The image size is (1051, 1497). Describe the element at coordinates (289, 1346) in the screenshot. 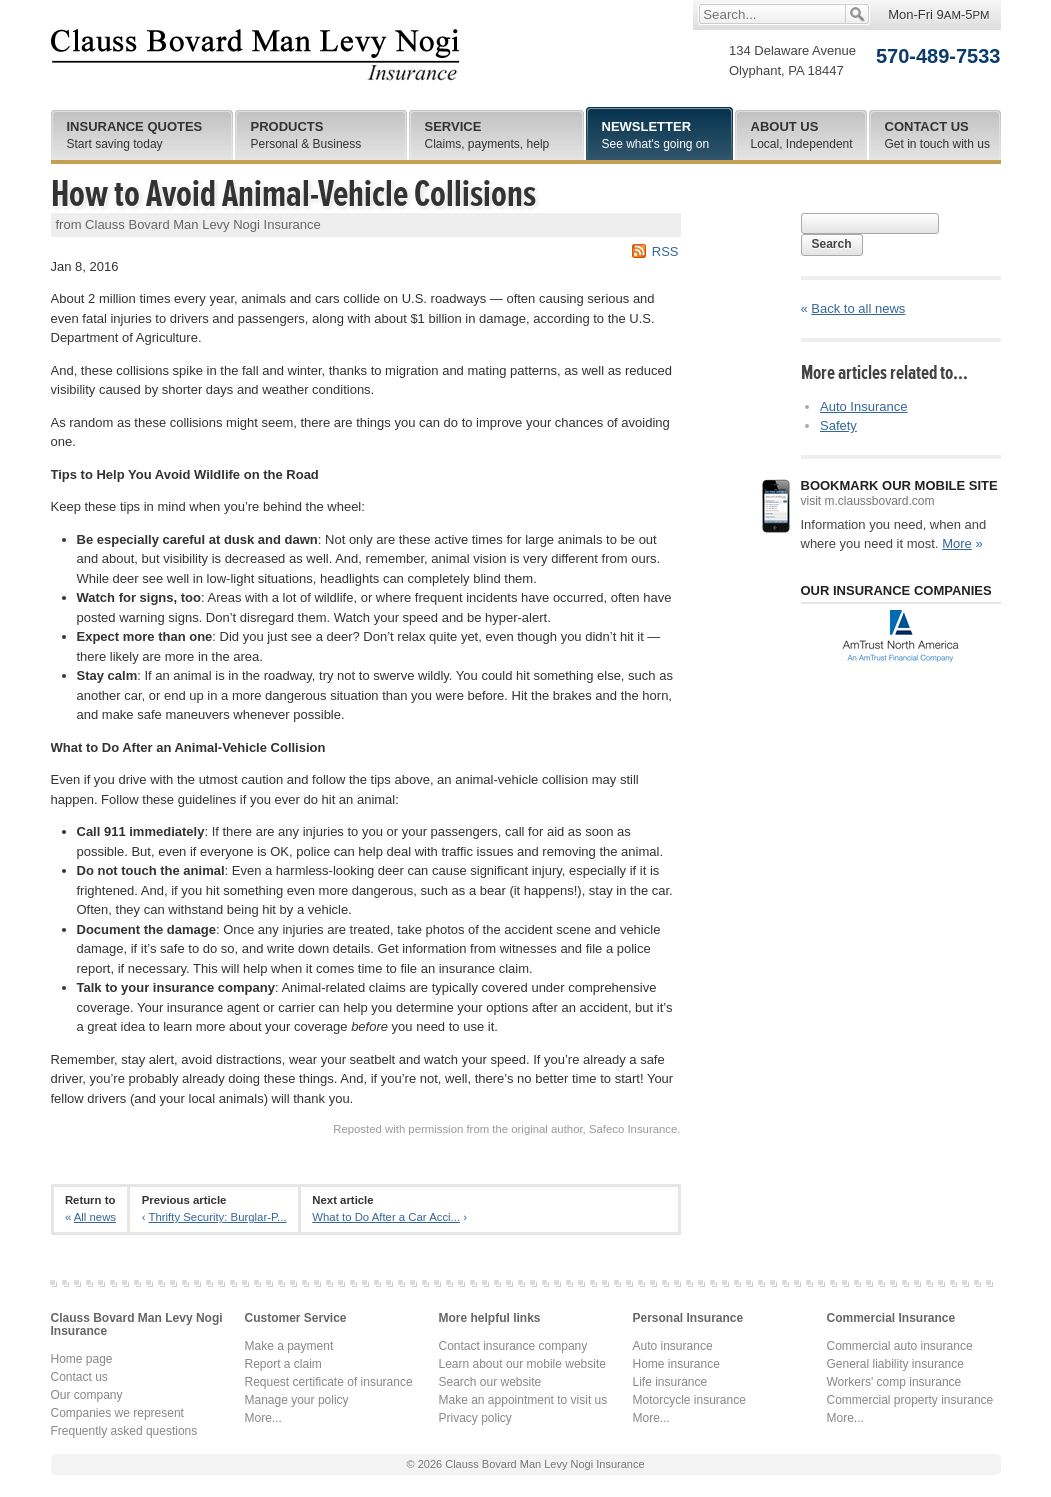

I see `Make a payment` at that location.